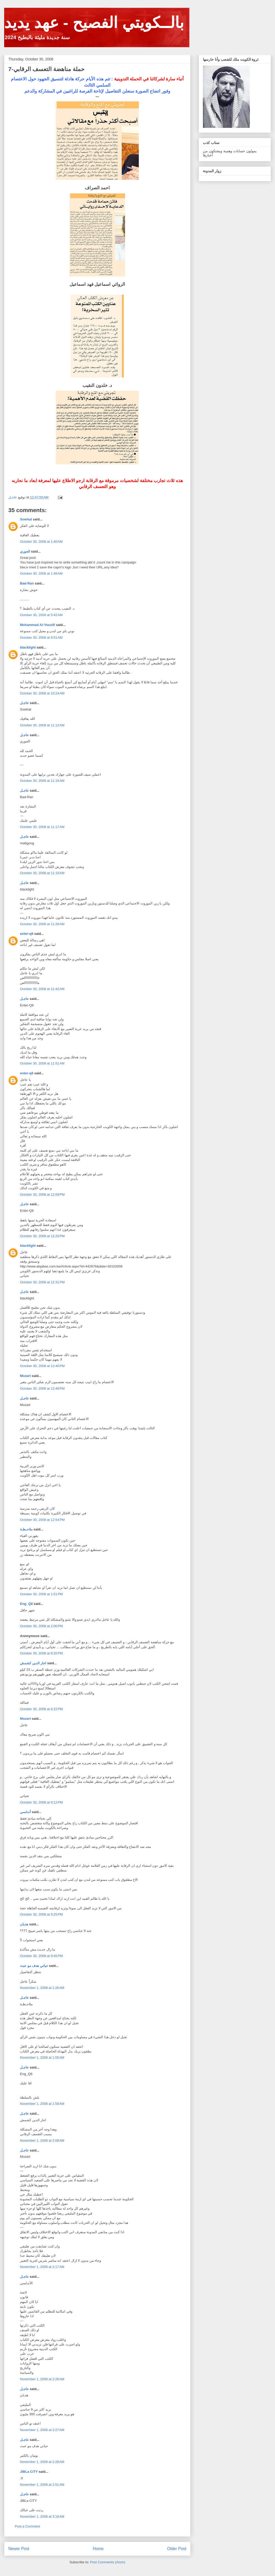 This screenshot has width=275, height=2576. Describe the element at coordinates (37, 625) in the screenshot. I see `Mohammad Al-Yousifi` at that location.